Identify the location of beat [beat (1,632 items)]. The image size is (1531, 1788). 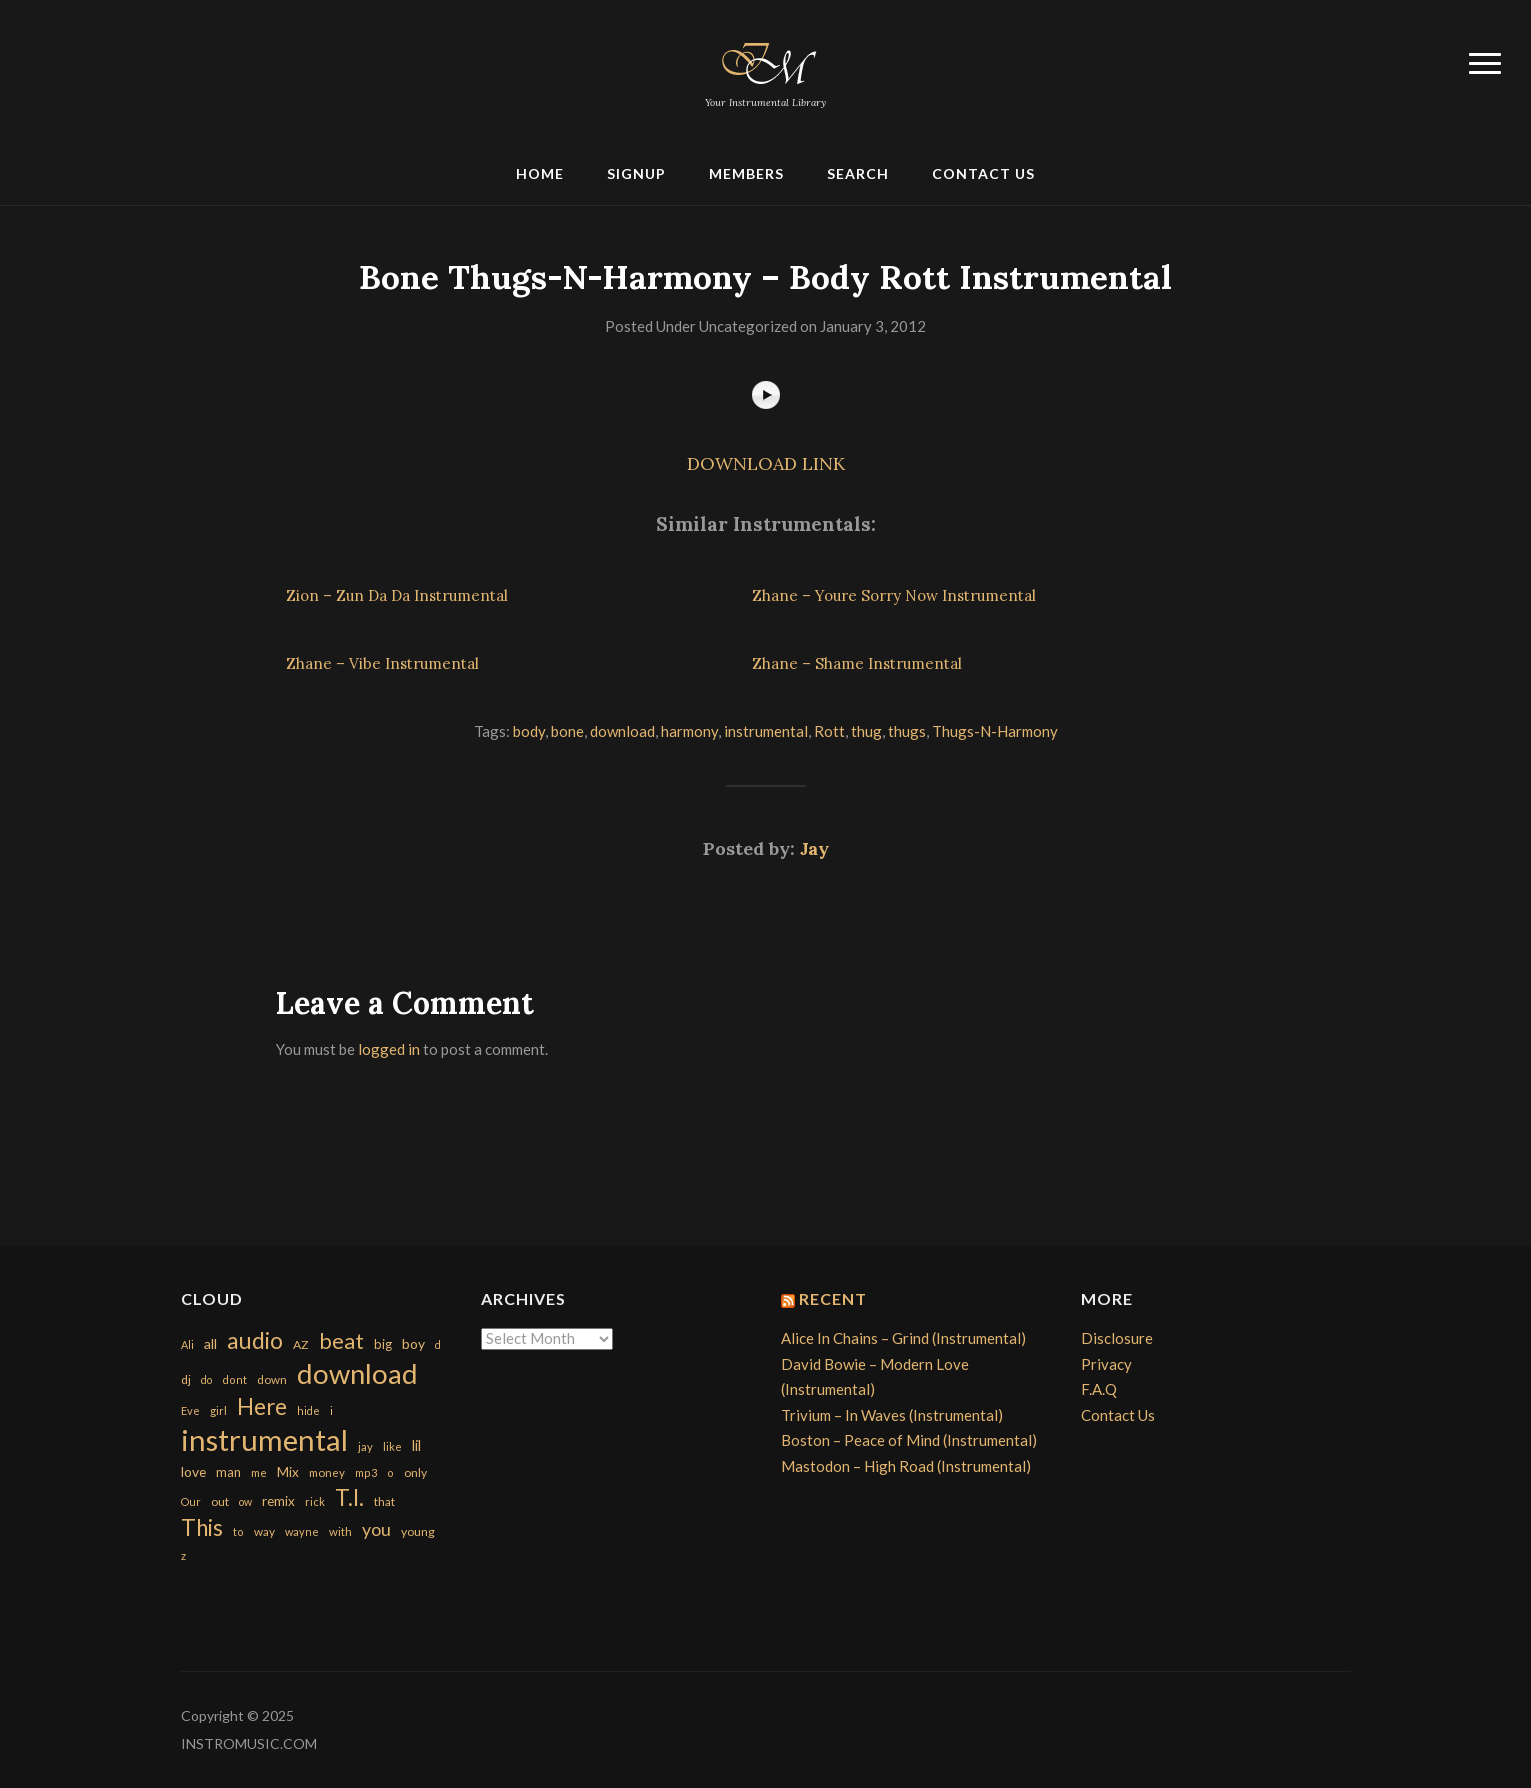
(341, 1341).